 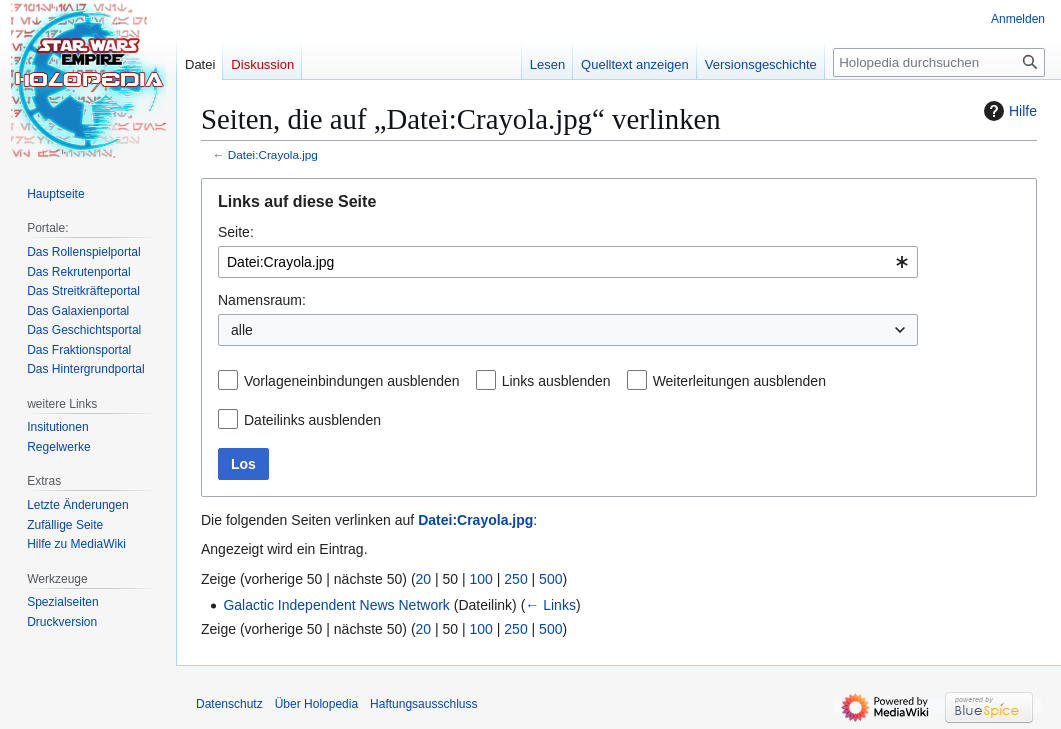 What do you see at coordinates (1008, 111) in the screenshot?
I see `Hilfe` at bounding box center [1008, 111].